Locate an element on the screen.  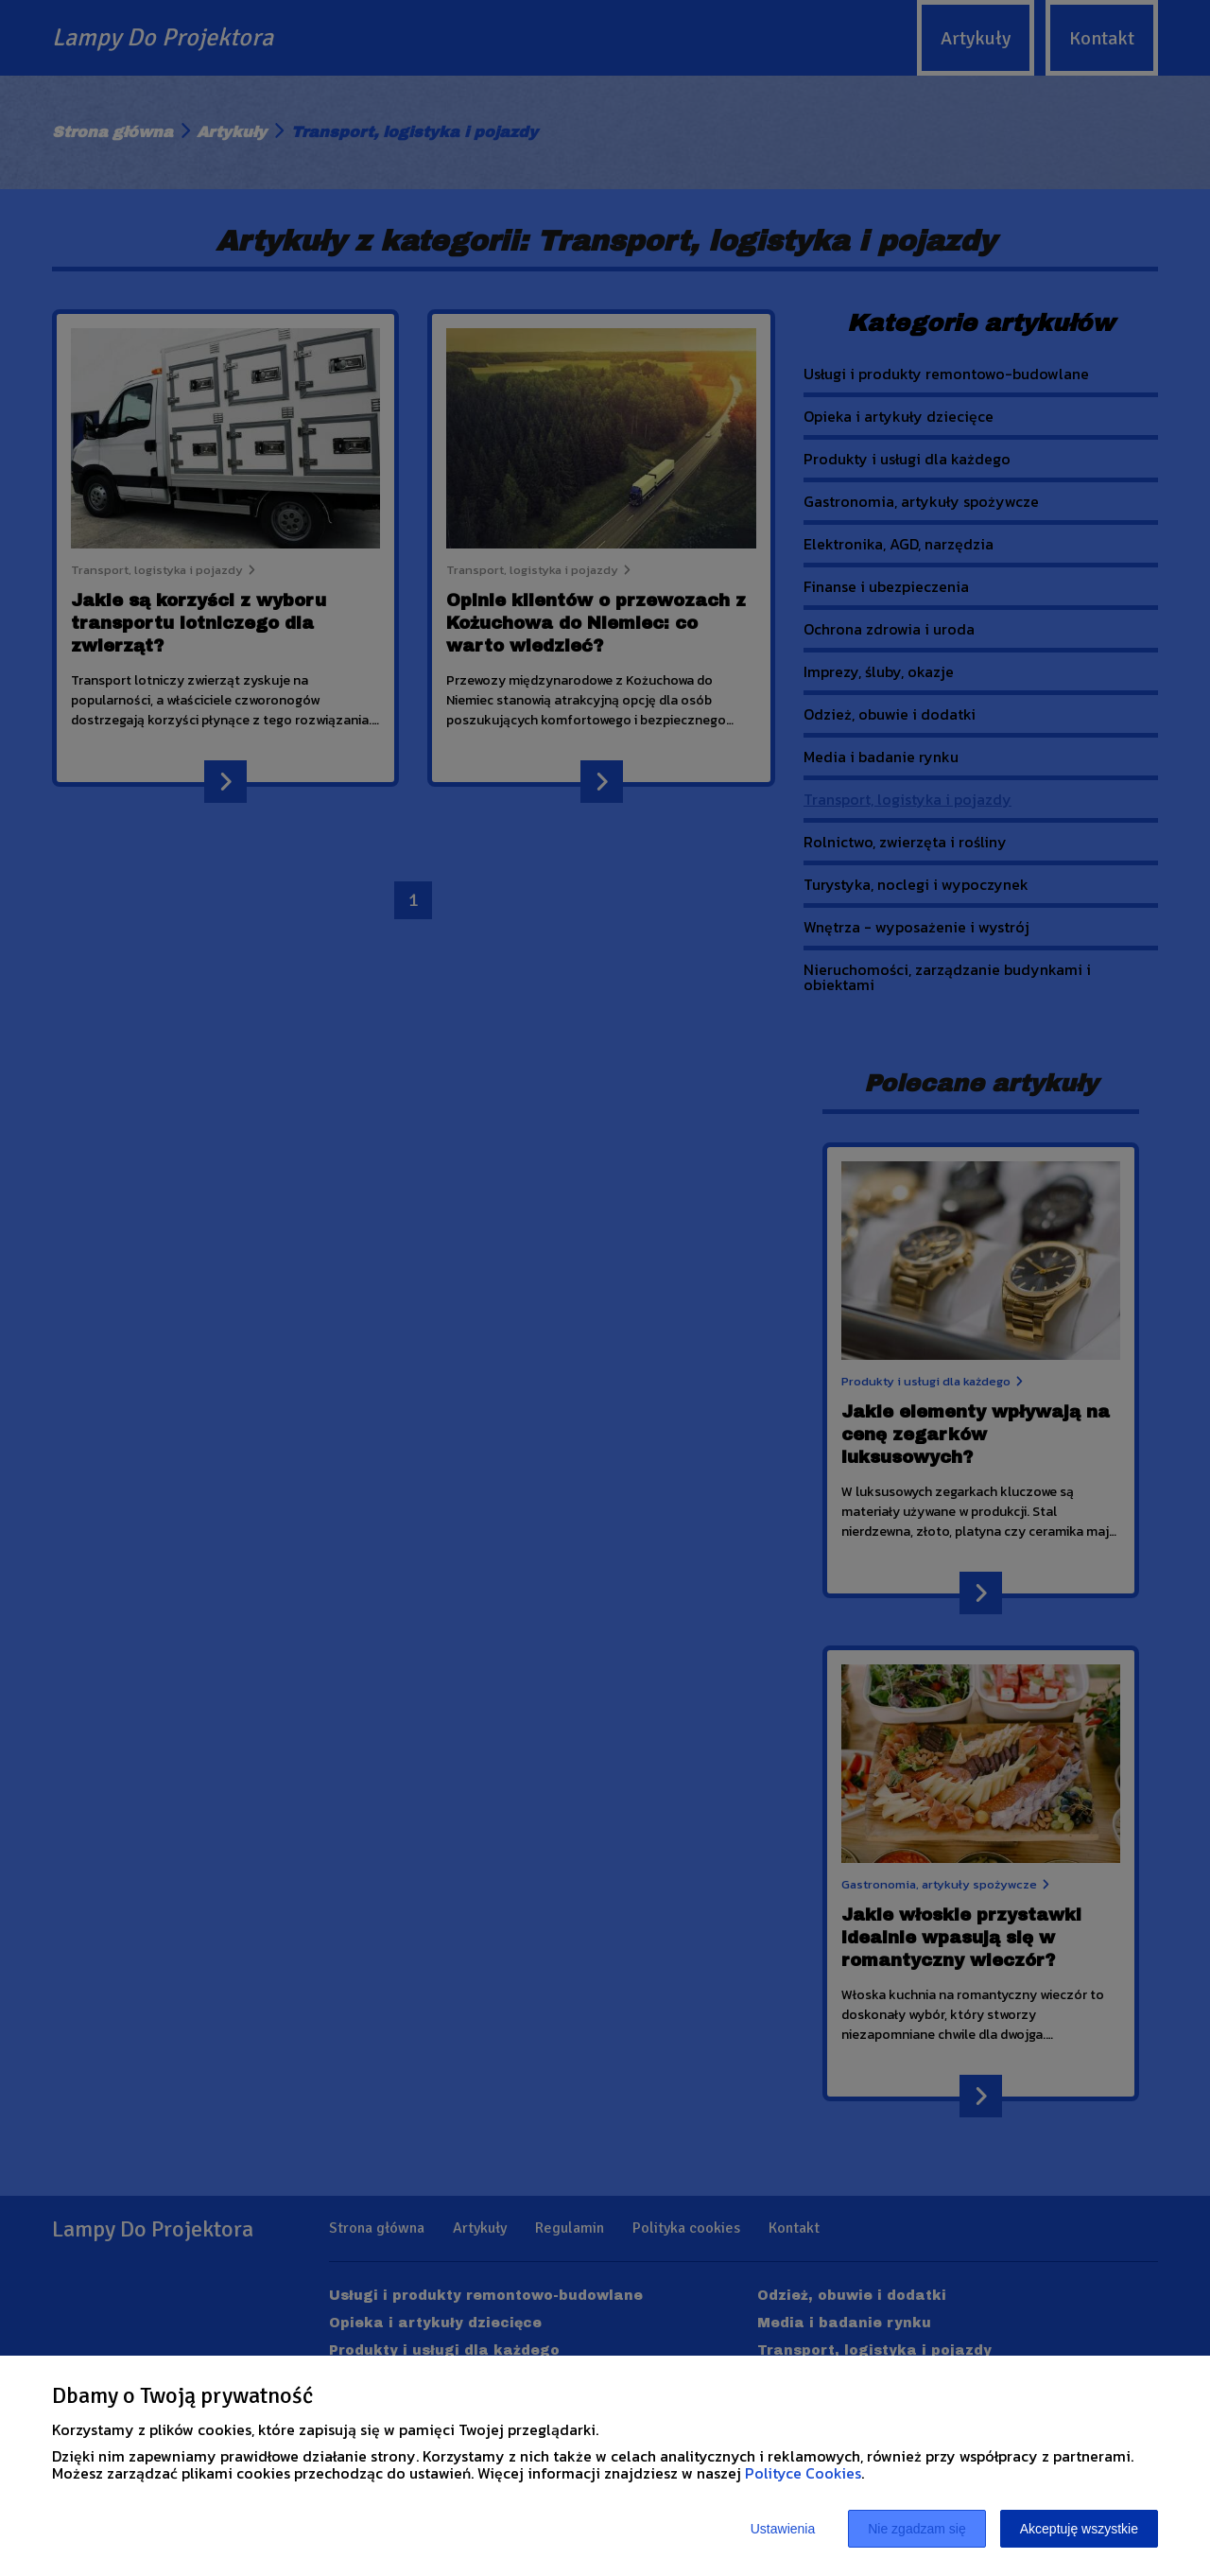
Nie zgadzam się is located at coordinates (917, 2528).